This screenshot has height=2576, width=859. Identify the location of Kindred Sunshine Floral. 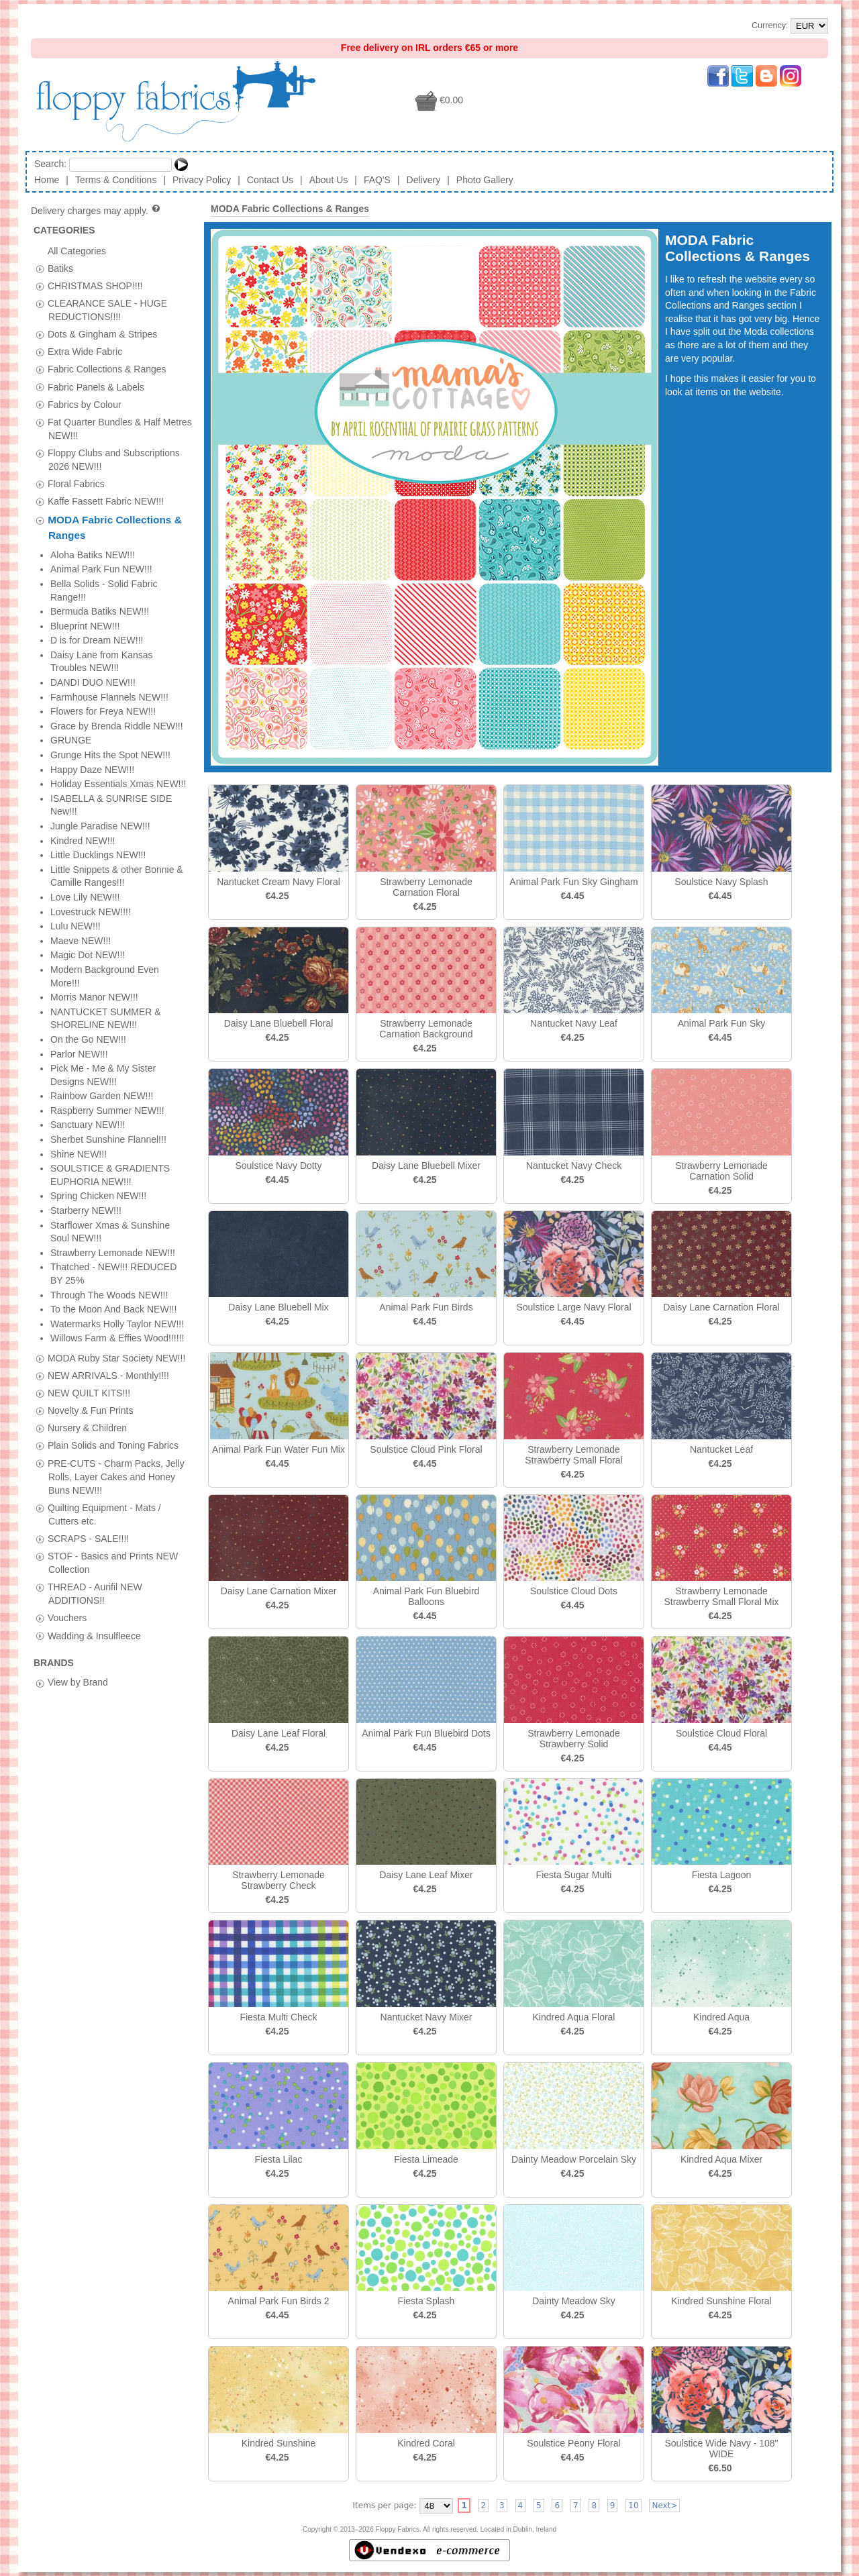
(721, 2301).